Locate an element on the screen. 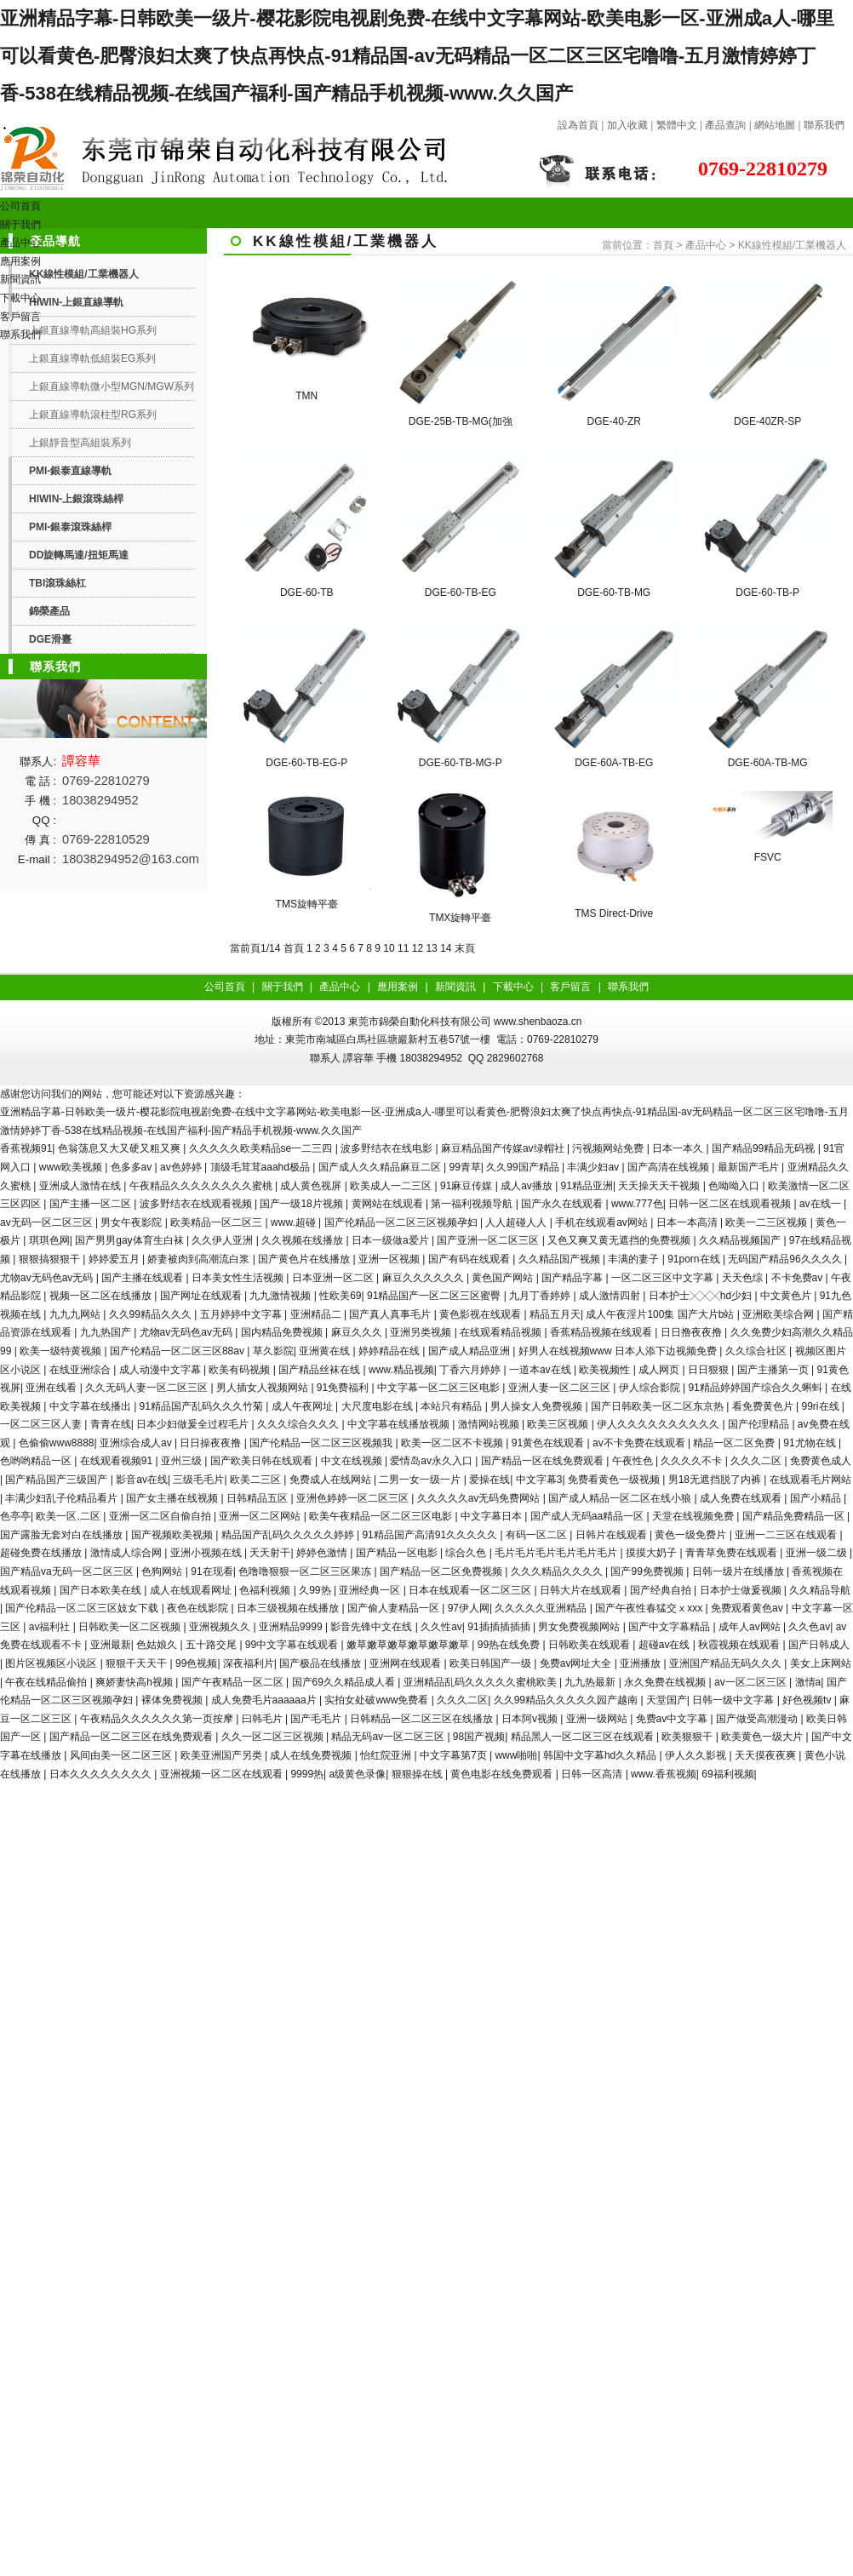  国产视频欧美视频 is located at coordinates (173, 1535).